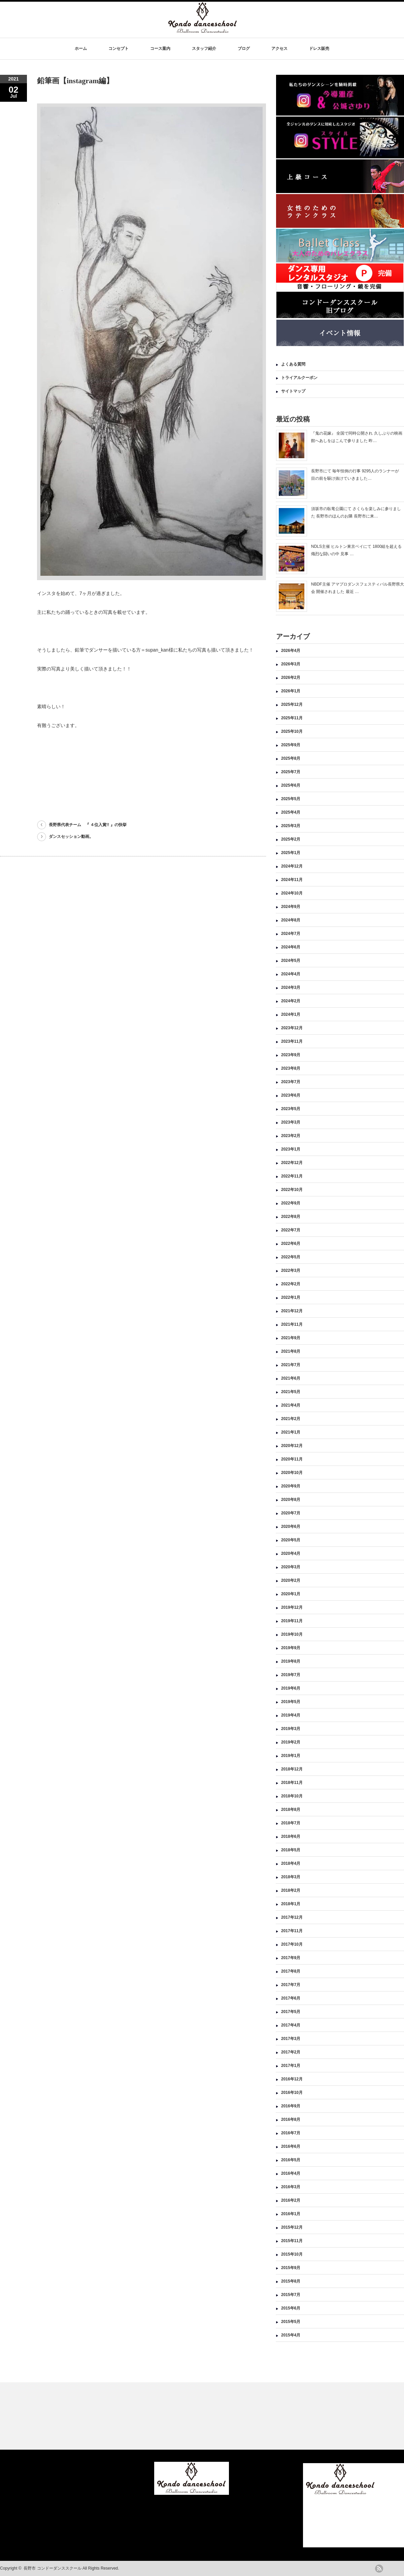 This screenshot has height=2576, width=404. I want to click on 2017年11月, so click(292, 1930).